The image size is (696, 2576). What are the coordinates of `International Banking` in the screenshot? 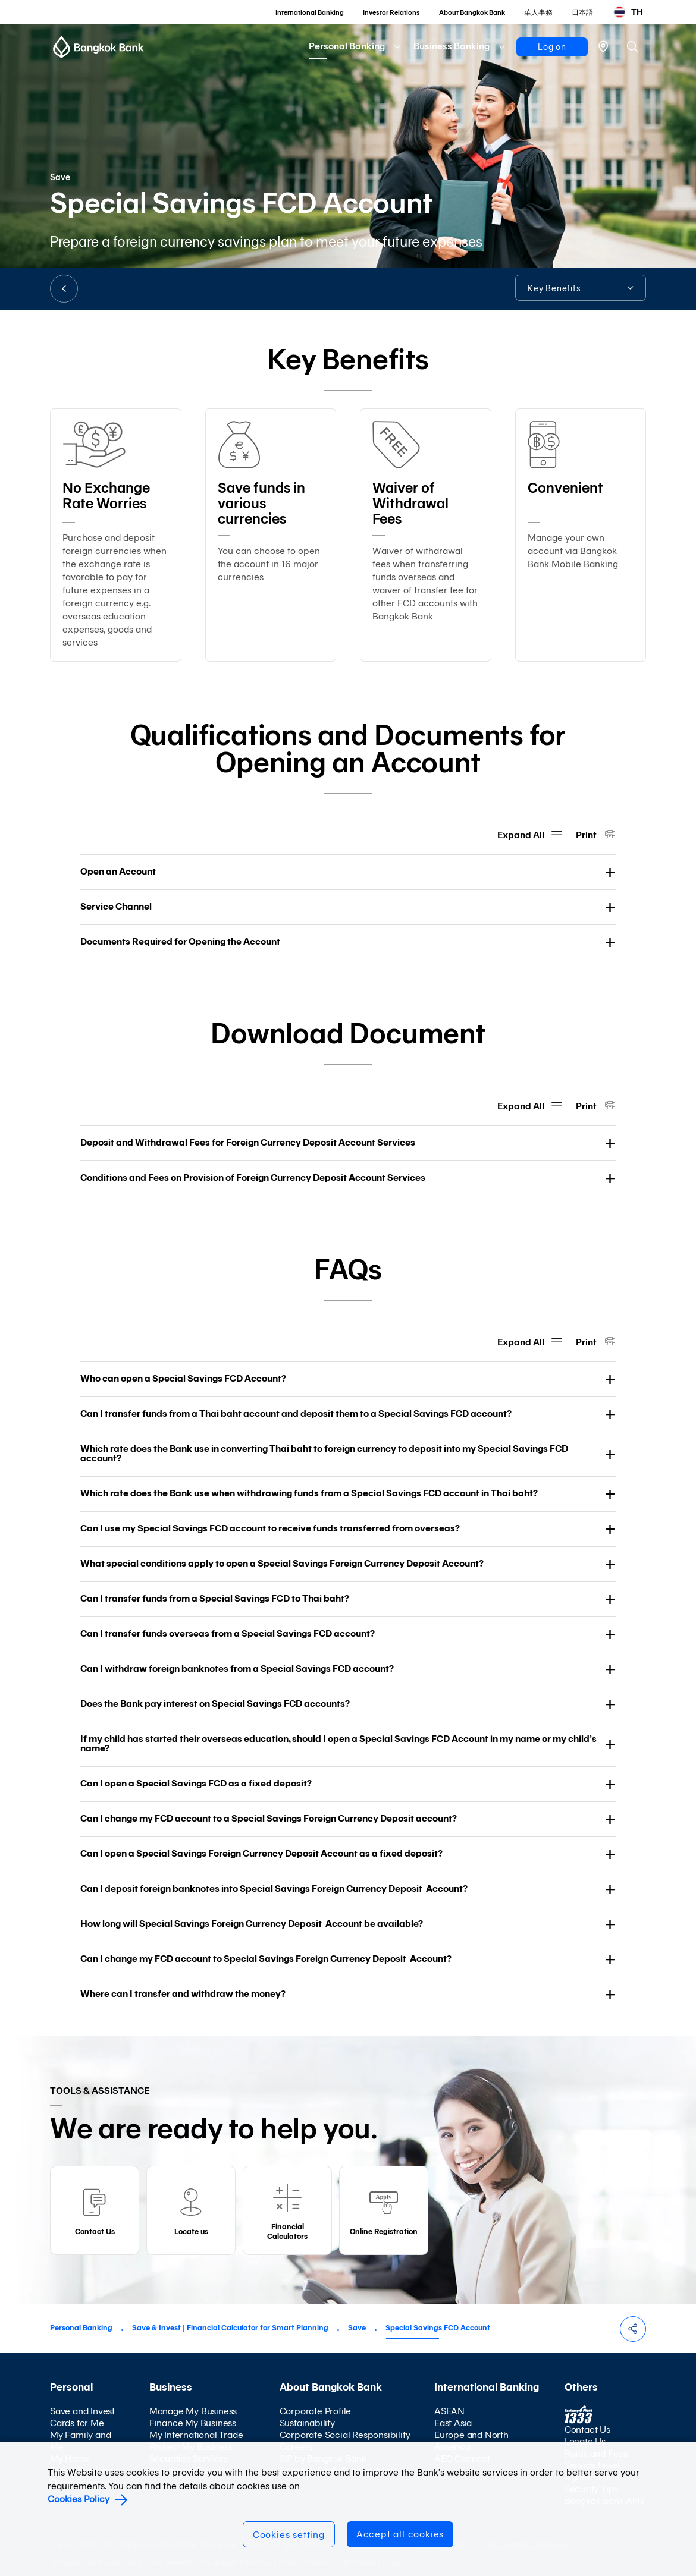 It's located at (309, 12).